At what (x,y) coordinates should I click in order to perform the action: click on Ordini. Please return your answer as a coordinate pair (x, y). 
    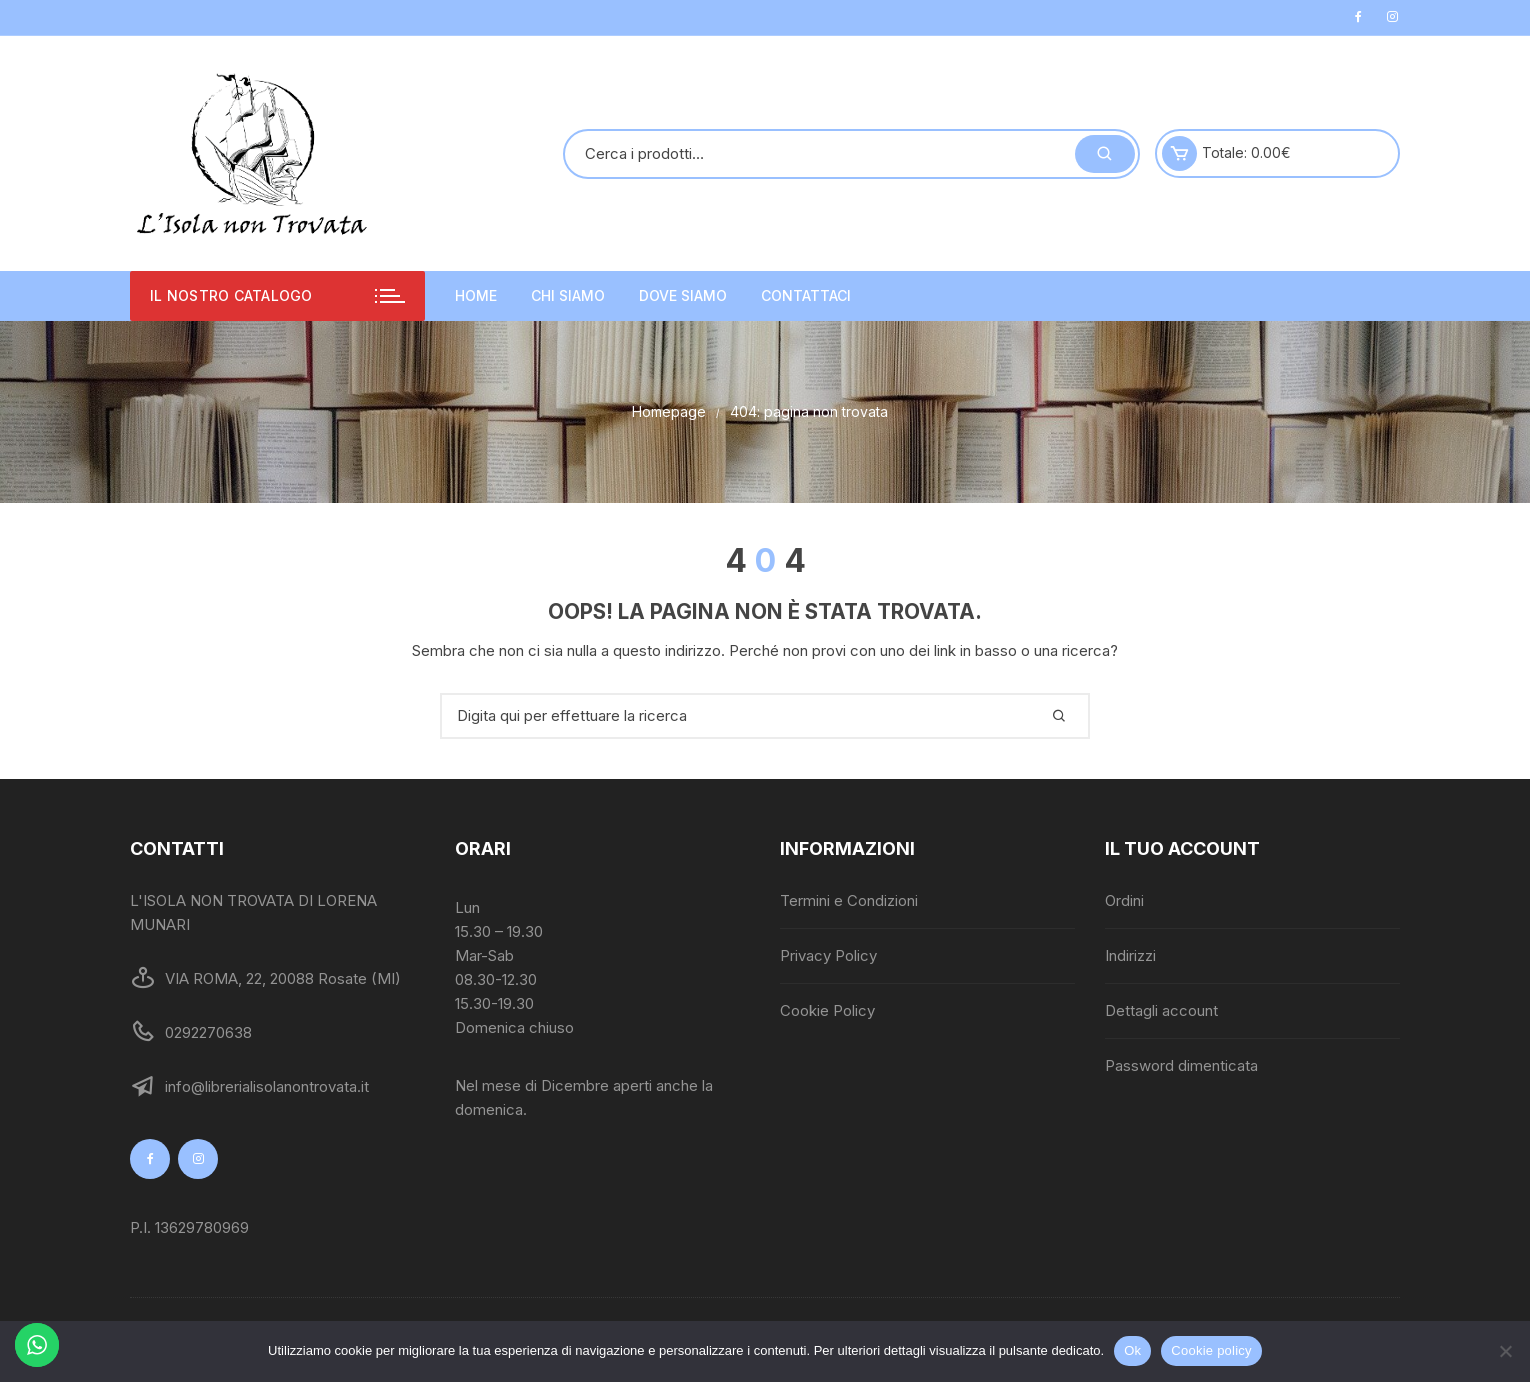
    Looking at the image, I should click on (1124, 900).